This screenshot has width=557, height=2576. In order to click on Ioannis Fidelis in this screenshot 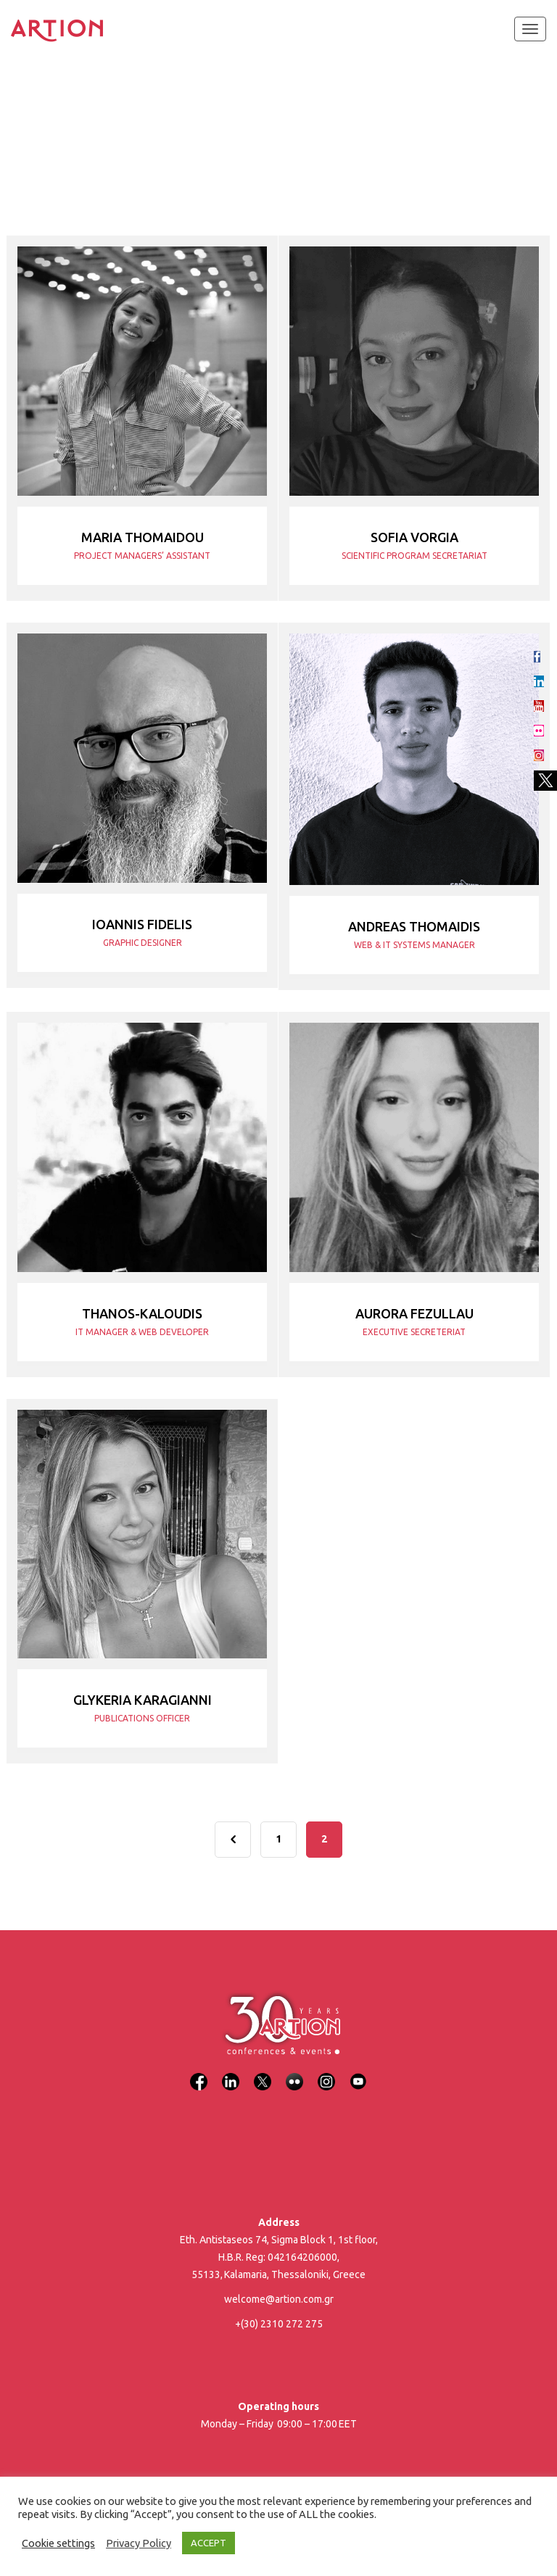, I will do `click(142, 924)`.